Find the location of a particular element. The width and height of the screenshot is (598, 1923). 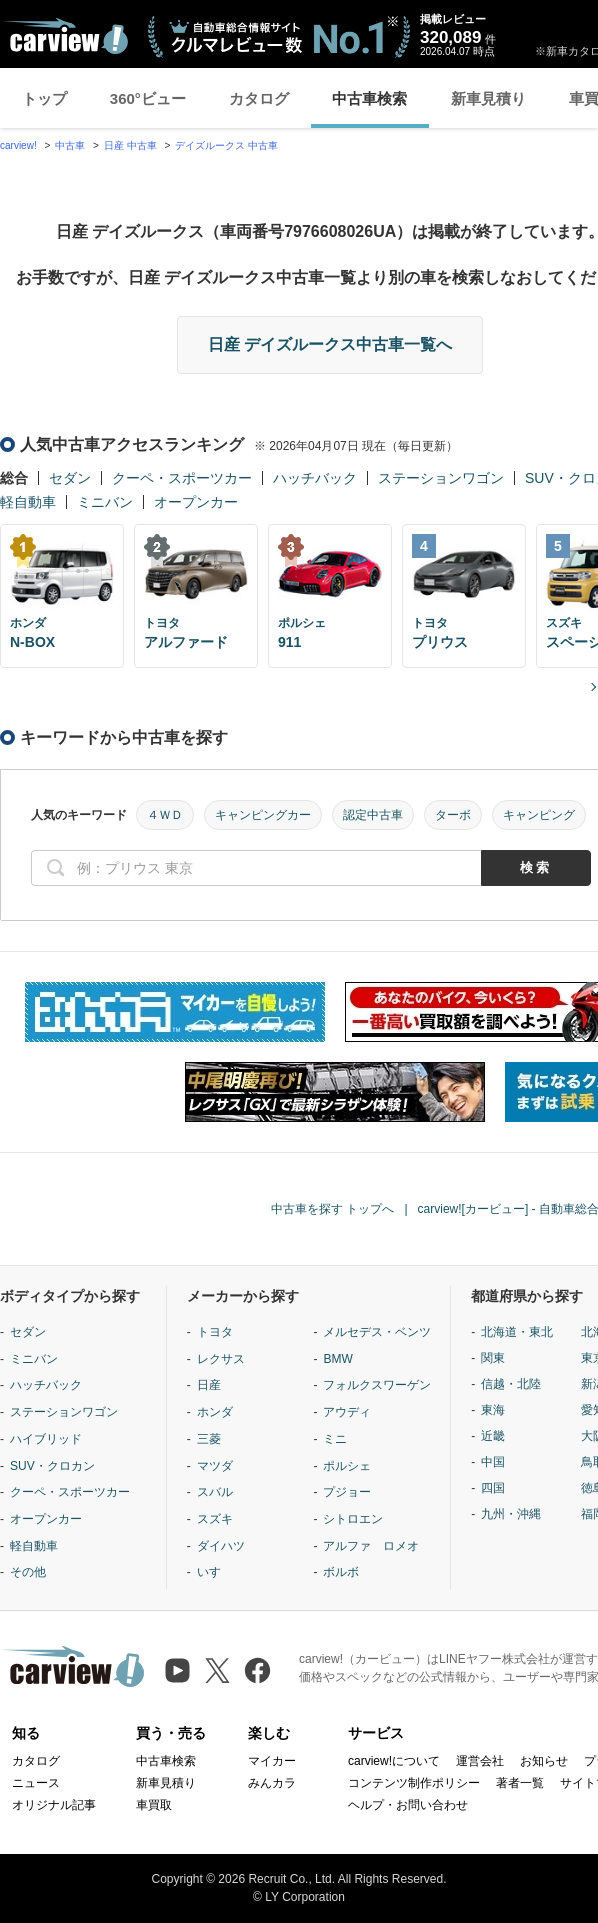

シトロエン is located at coordinates (353, 1519).